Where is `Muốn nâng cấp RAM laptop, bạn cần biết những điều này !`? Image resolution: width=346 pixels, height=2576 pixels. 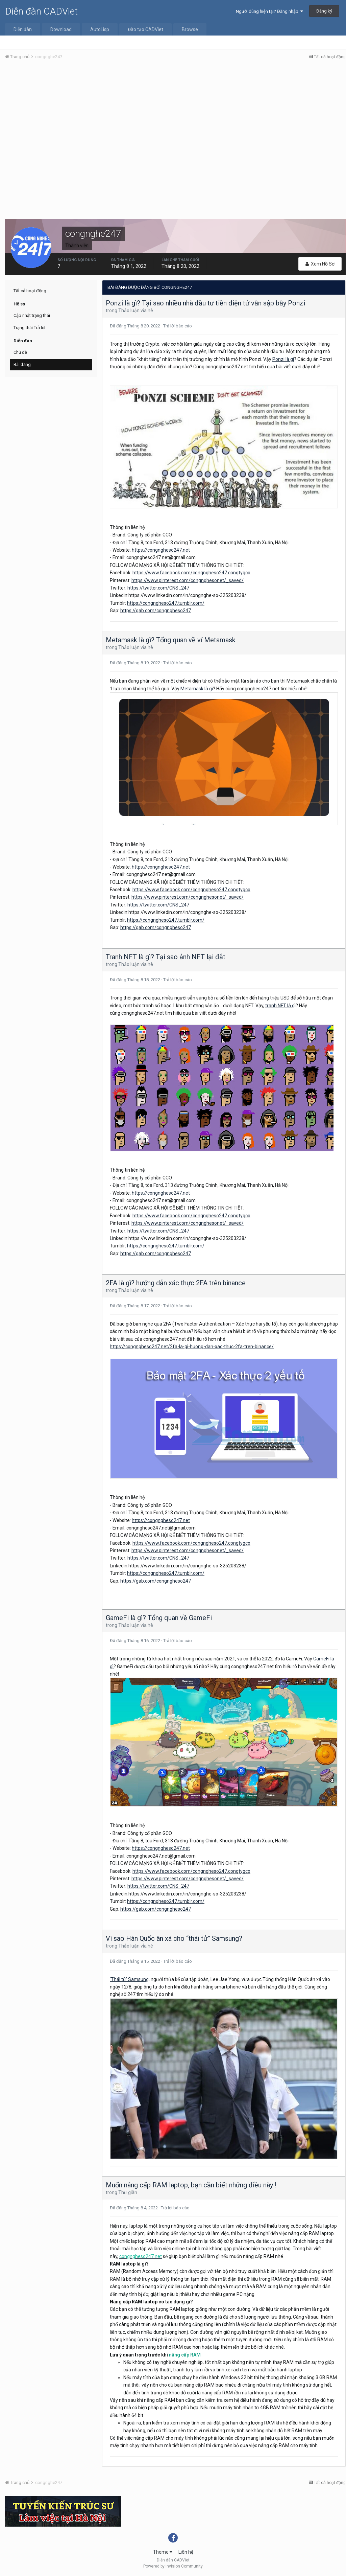
Muốn nâng cấp RAM laptop, bạn cần biết những điều này ! is located at coordinates (191, 2185).